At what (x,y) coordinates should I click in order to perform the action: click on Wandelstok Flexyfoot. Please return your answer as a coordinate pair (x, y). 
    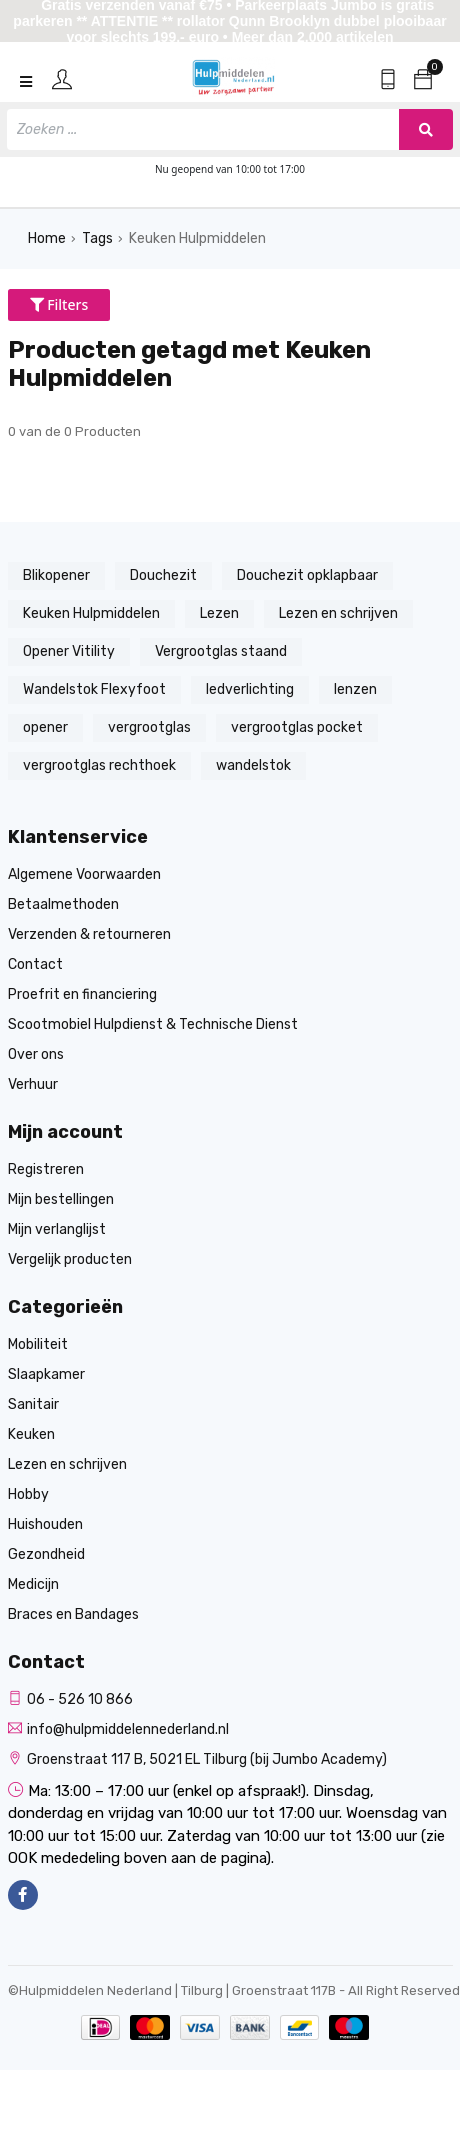
    Looking at the image, I should click on (94, 689).